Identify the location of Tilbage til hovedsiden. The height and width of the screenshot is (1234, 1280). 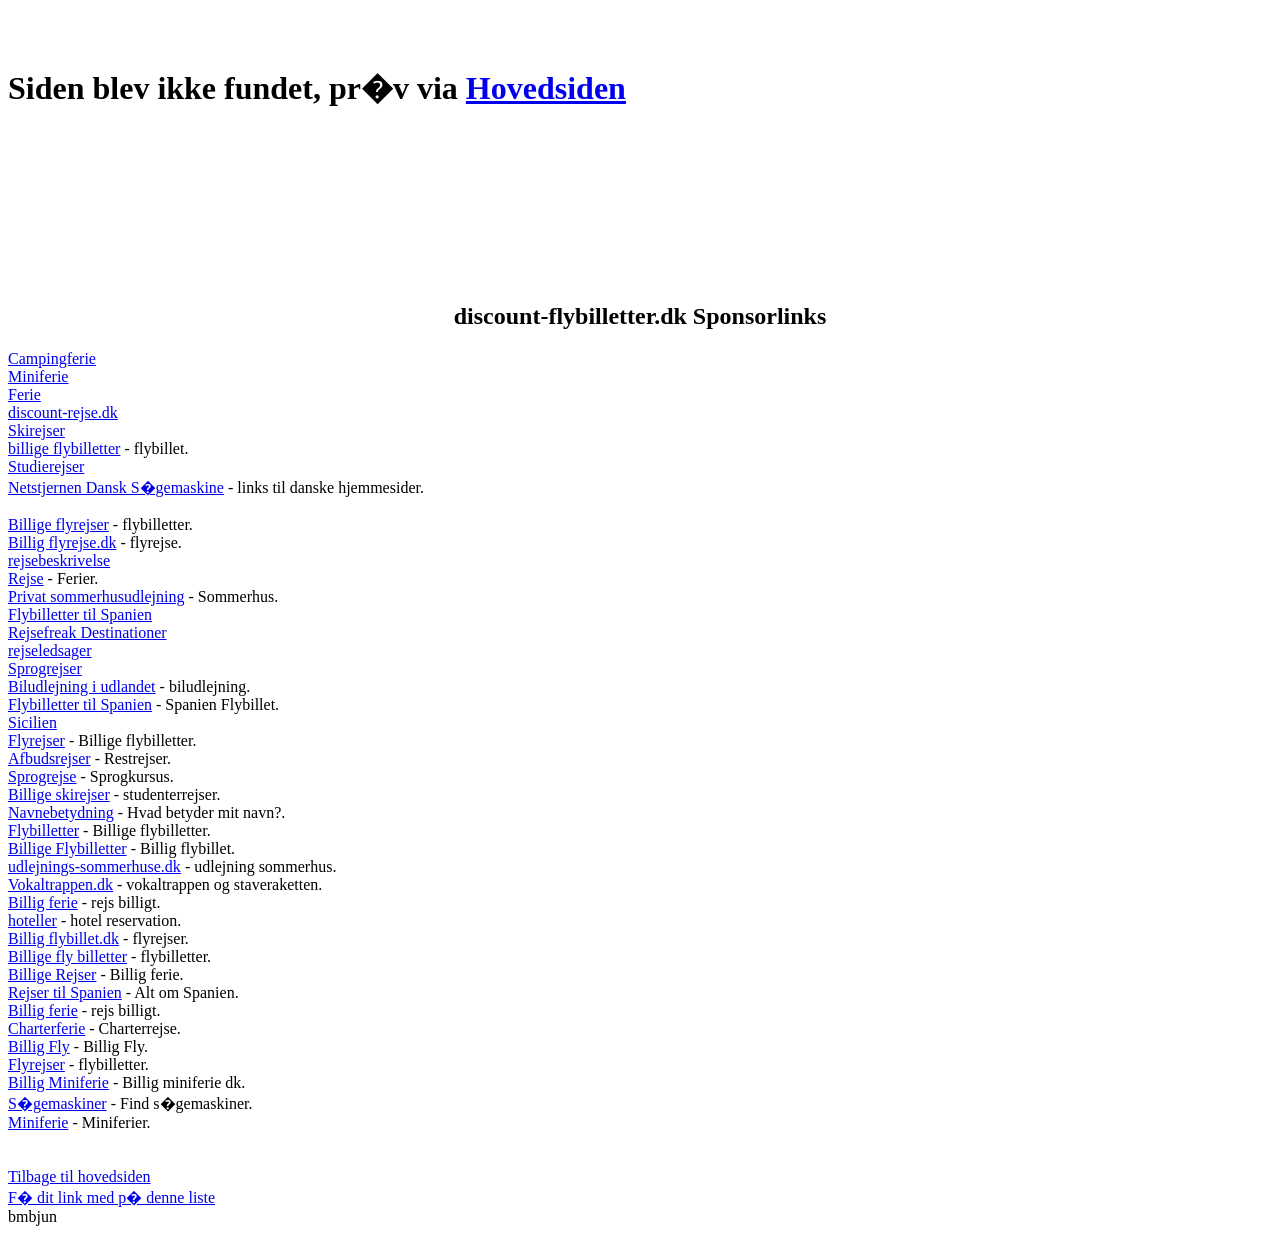
(79, 1176).